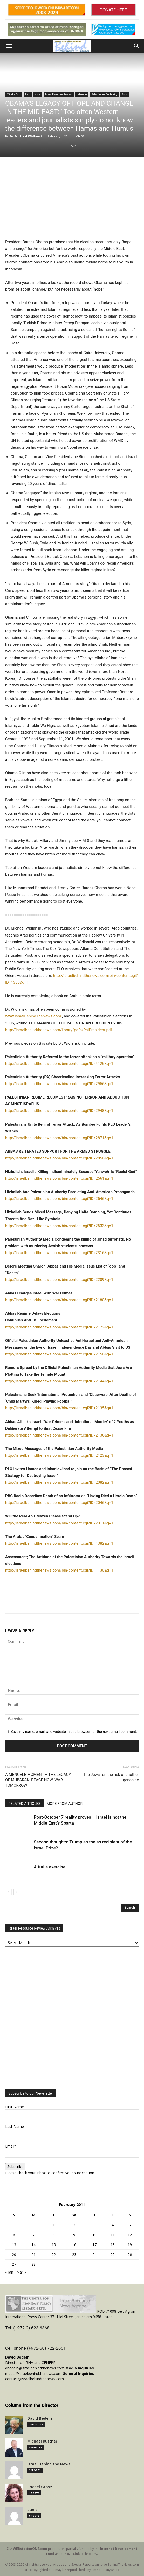 The width and height of the screenshot is (144, 2576). What do you see at coordinates (59, 1523) in the screenshot?
I see `http://israelbehindthenews.com/bin/content.cgi?ID=2011&q=1` at bounding box center [59, 1523].